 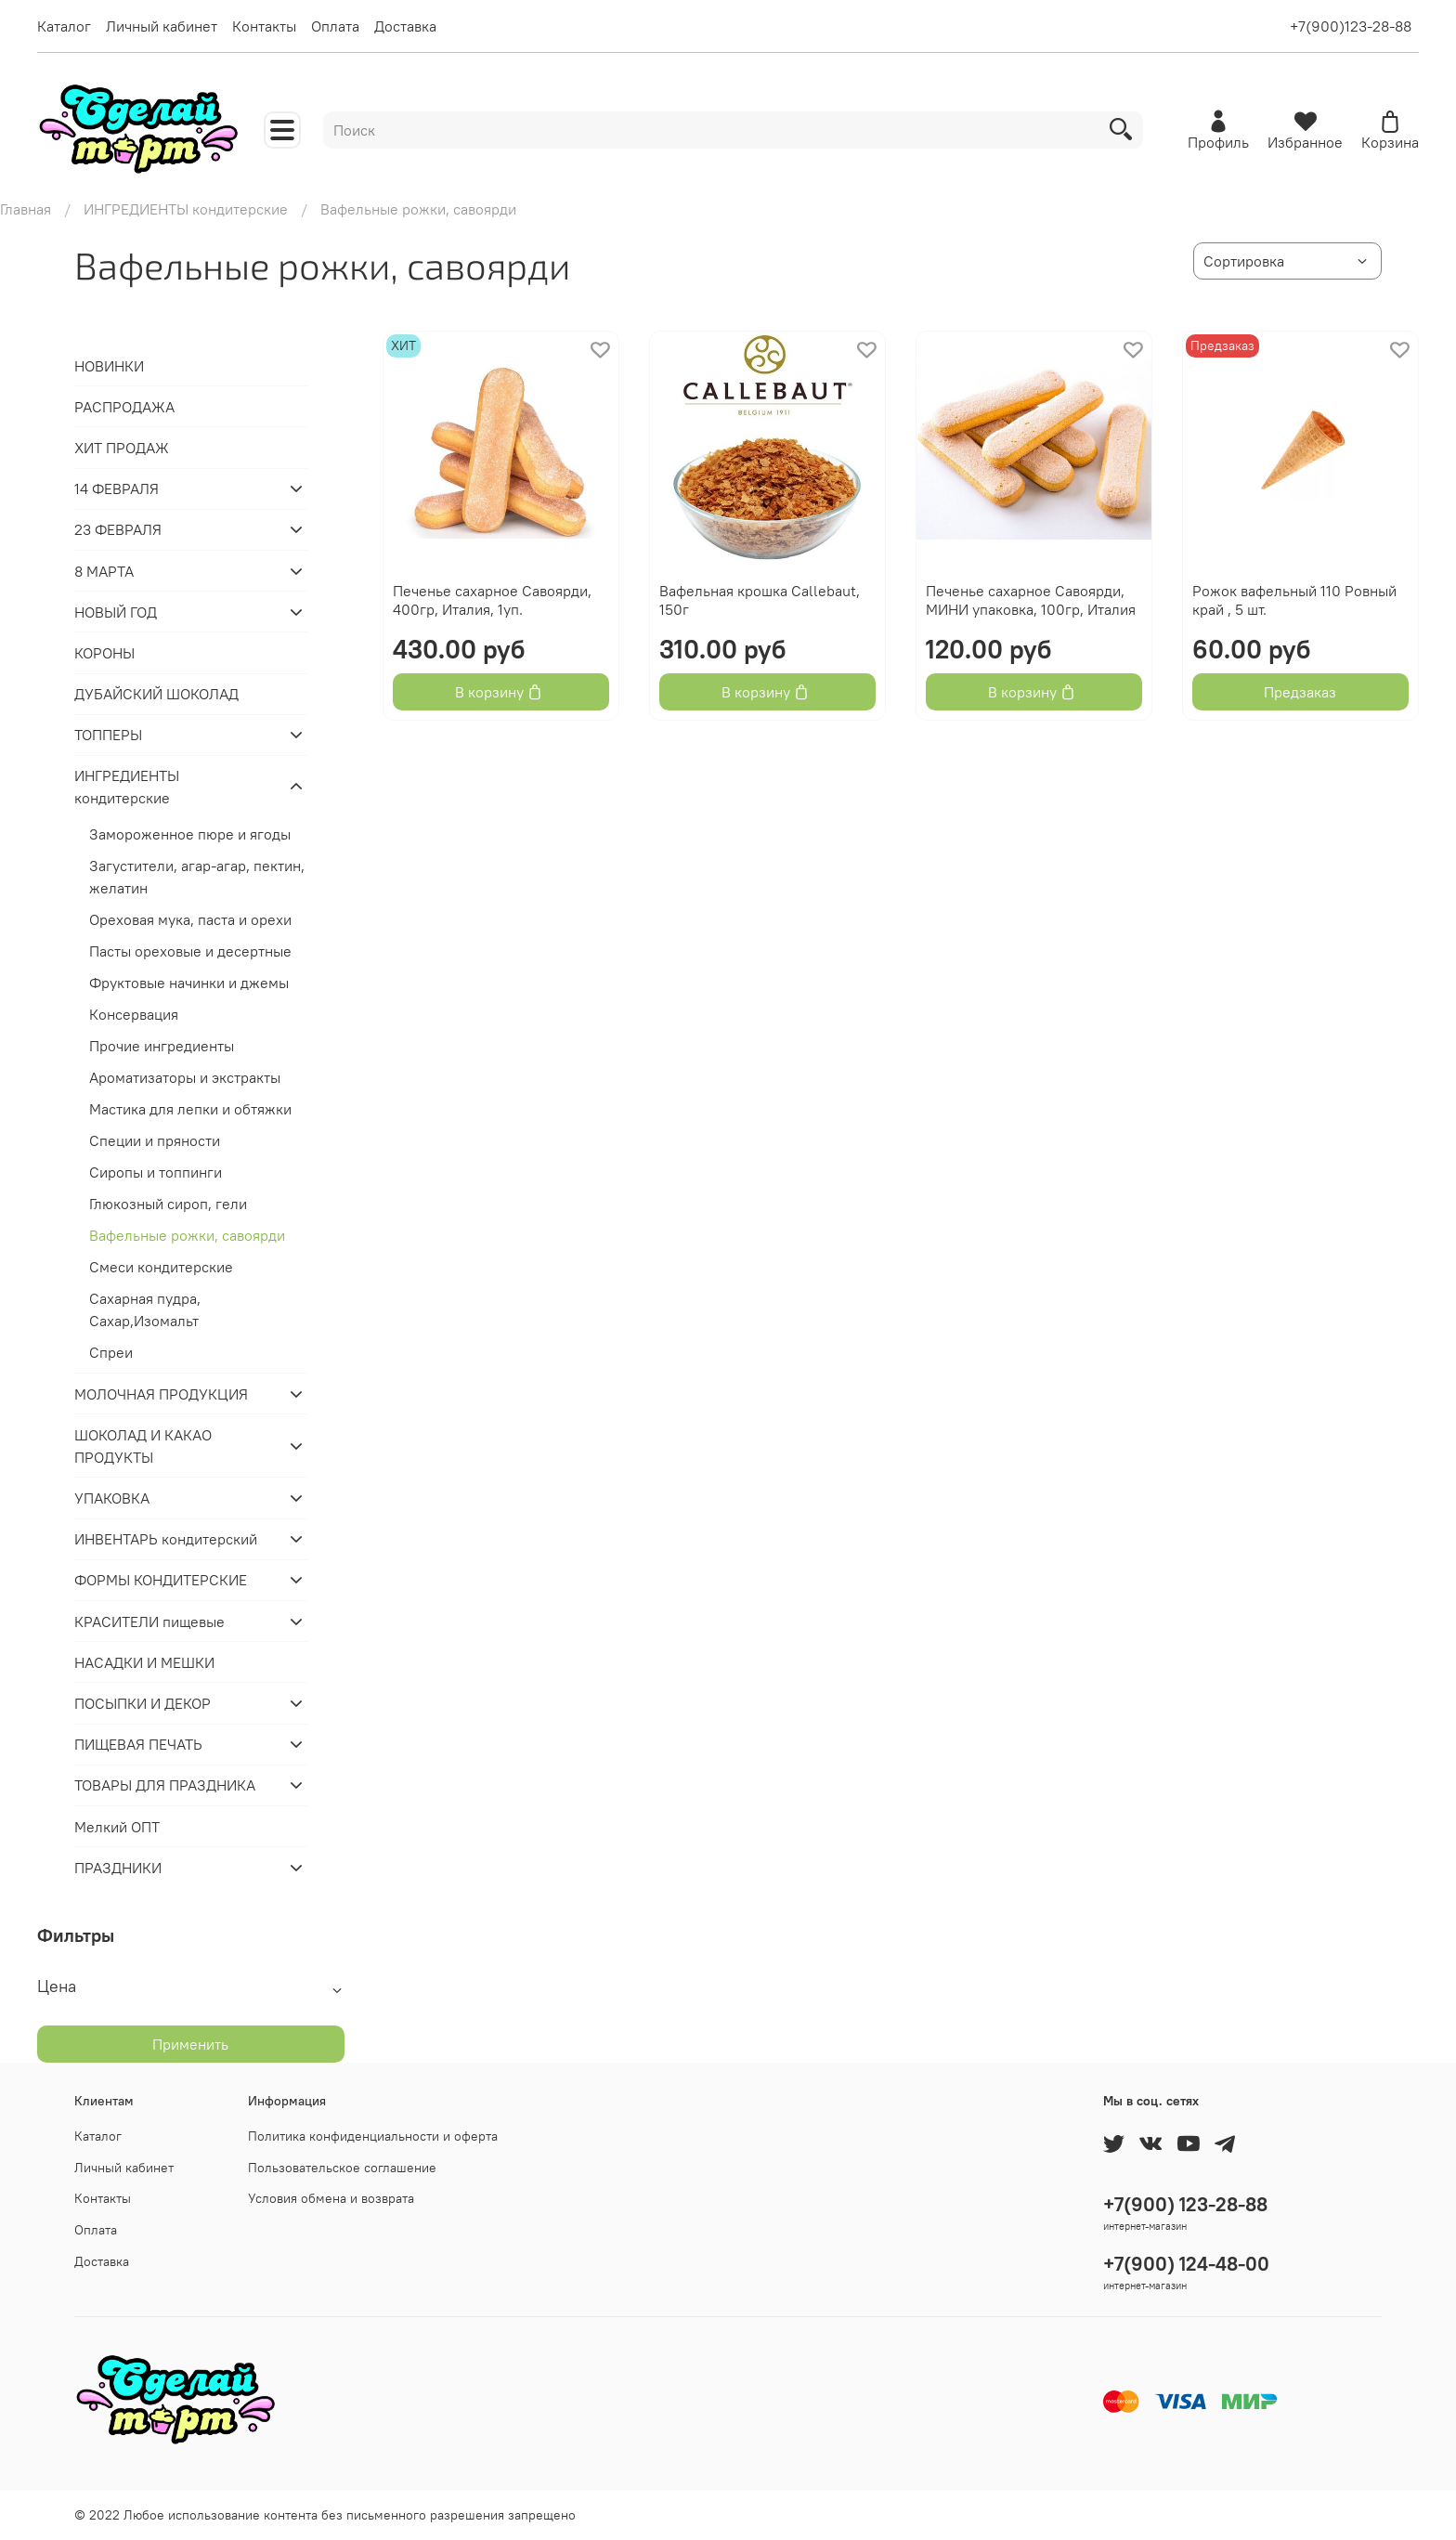 What do you see at coordinates (331, 2198) in the screenshot?
I see `Условия обмена и возврата` at bounding box center [331, 2198].